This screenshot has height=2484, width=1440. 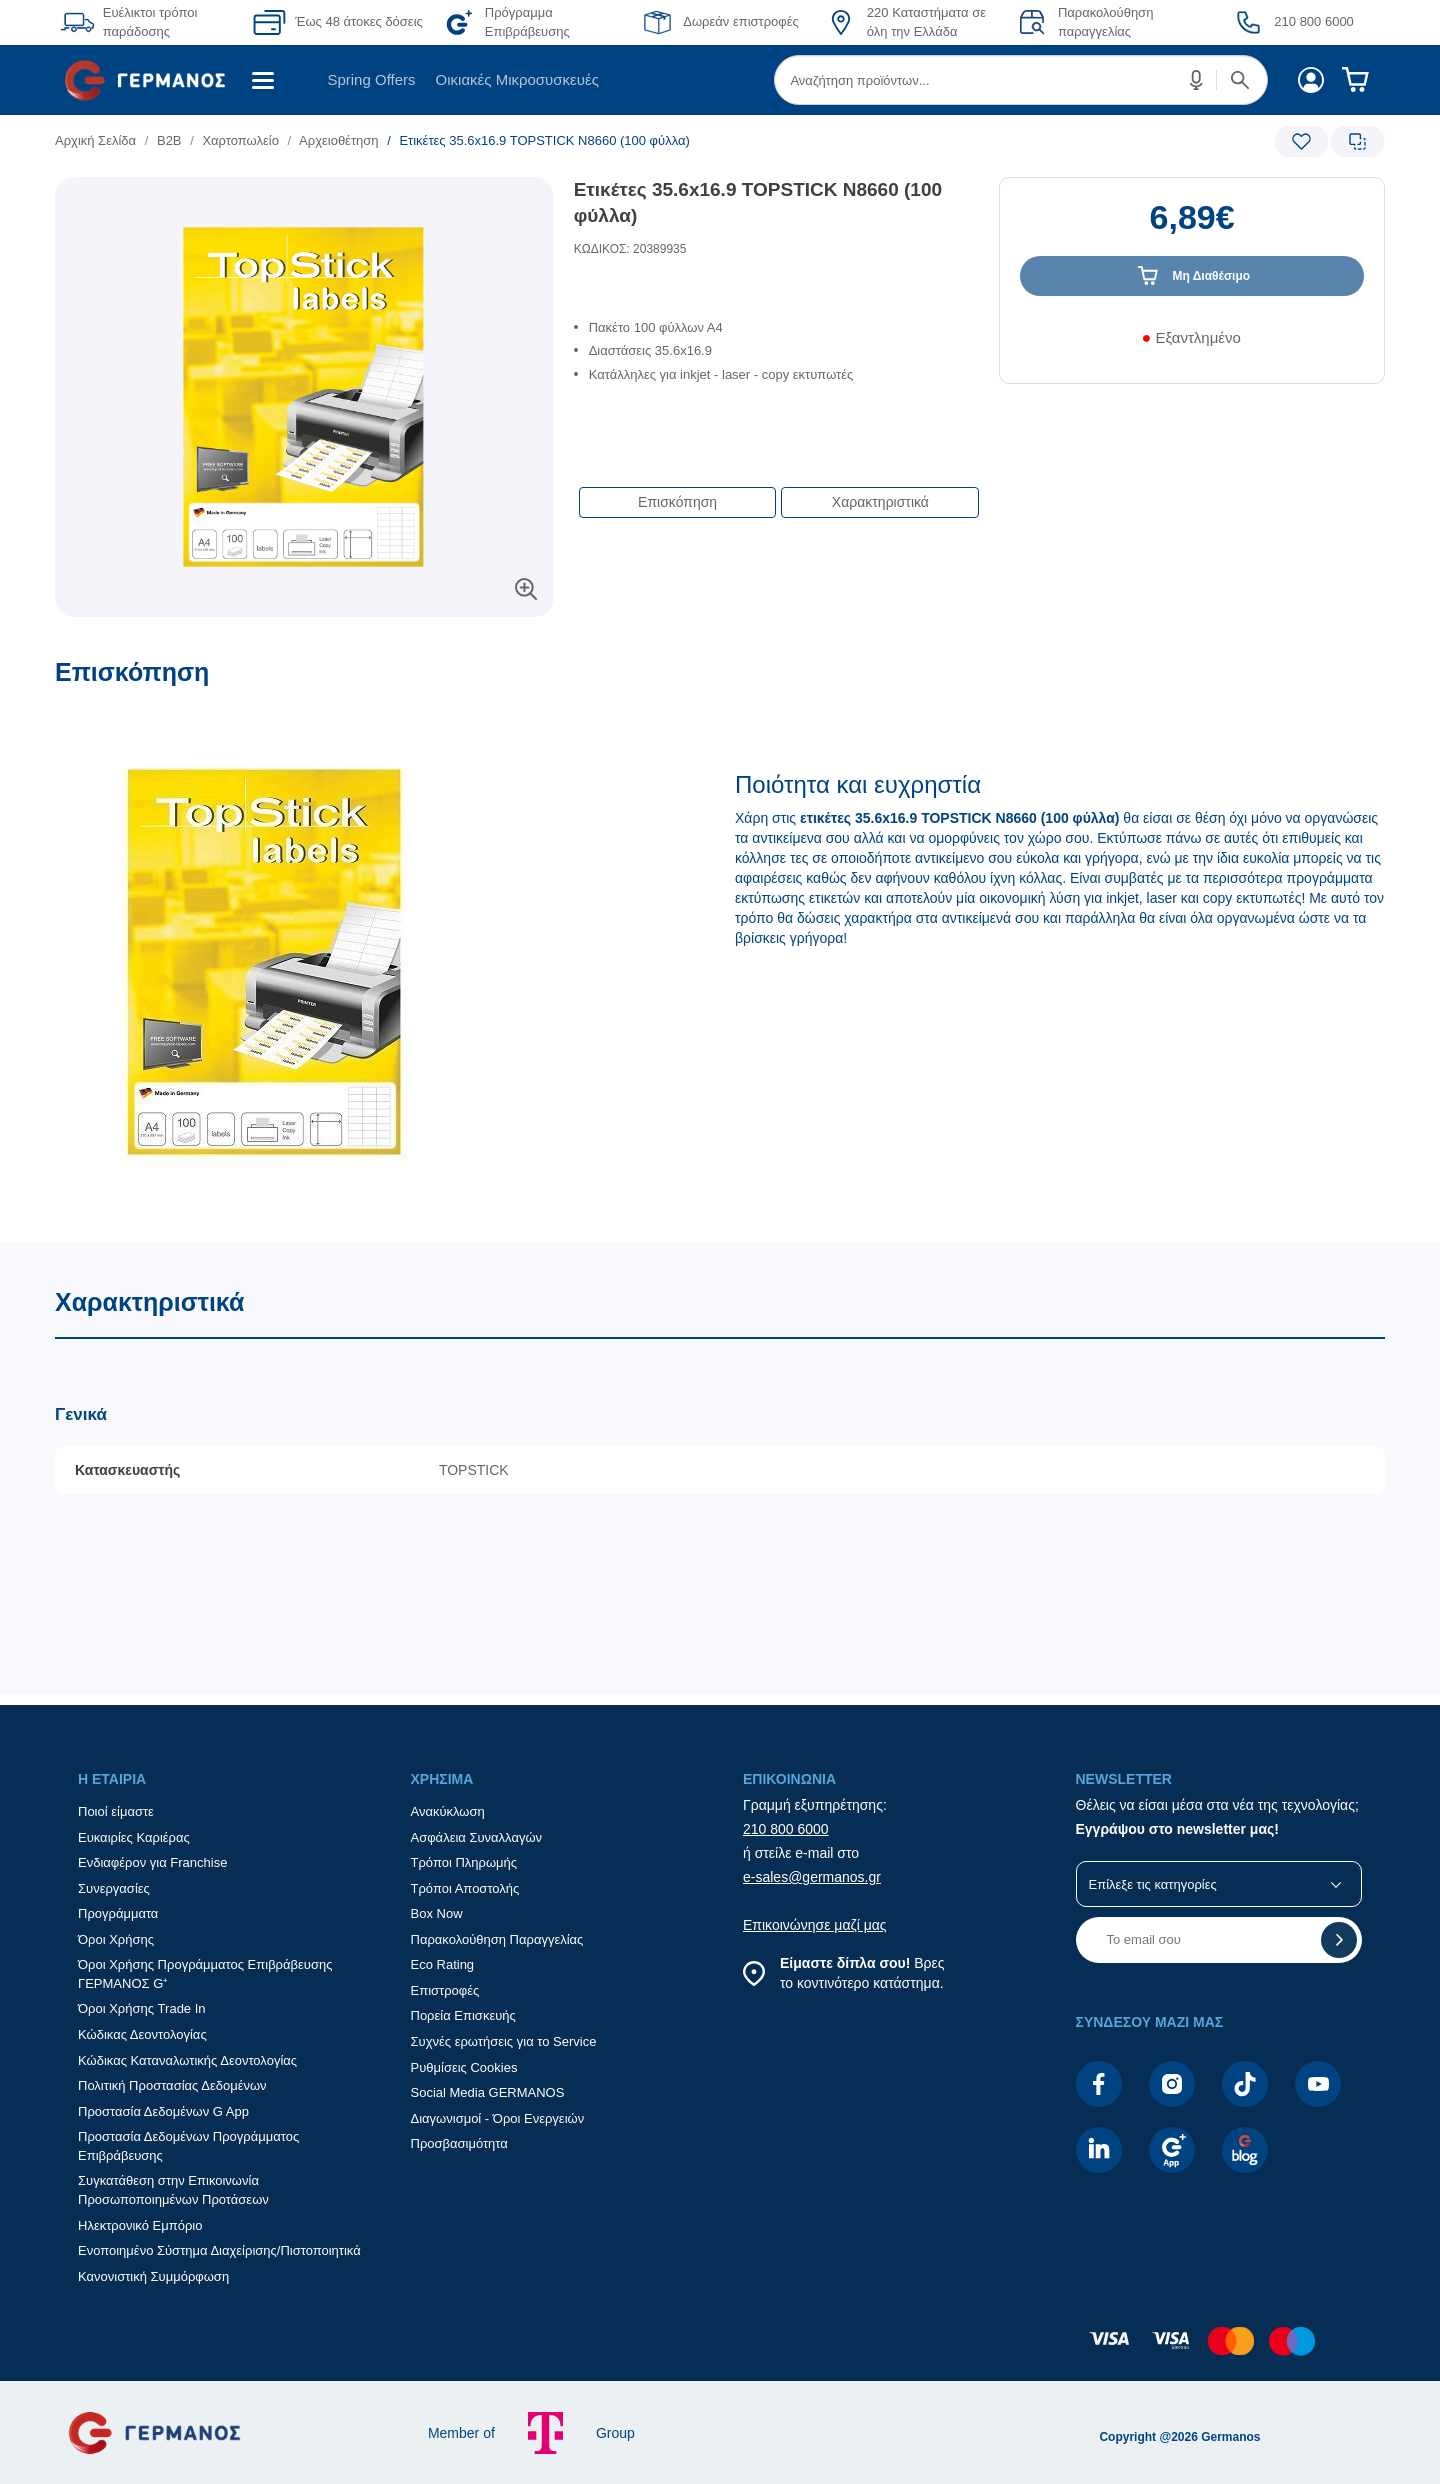 What do you see at coordinates (677, 502) in the screenshot?
I see `Επισκόπηση [button]` at bounding box center [677, 502].